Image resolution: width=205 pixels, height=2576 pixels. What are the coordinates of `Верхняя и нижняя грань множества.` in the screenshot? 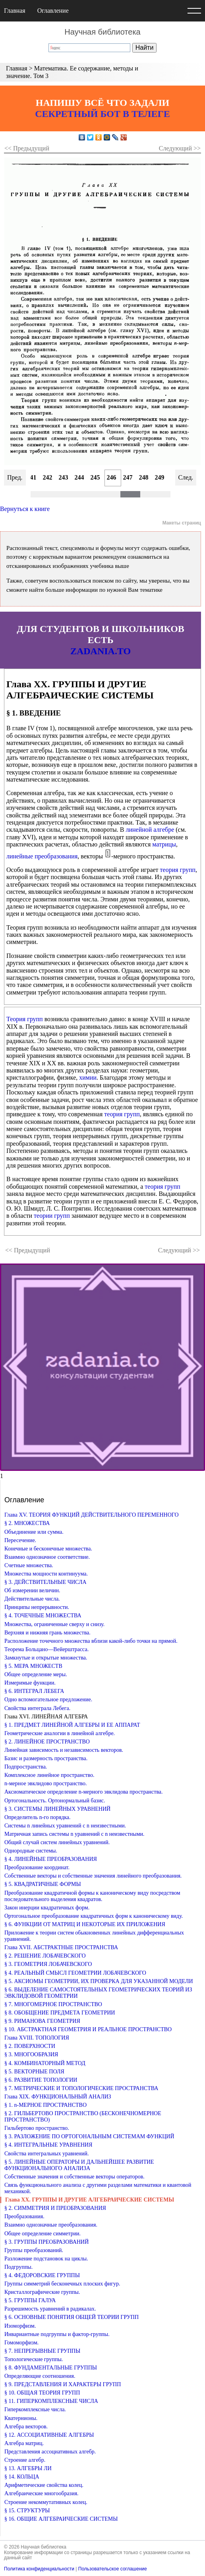 It's located at (47, 1633).